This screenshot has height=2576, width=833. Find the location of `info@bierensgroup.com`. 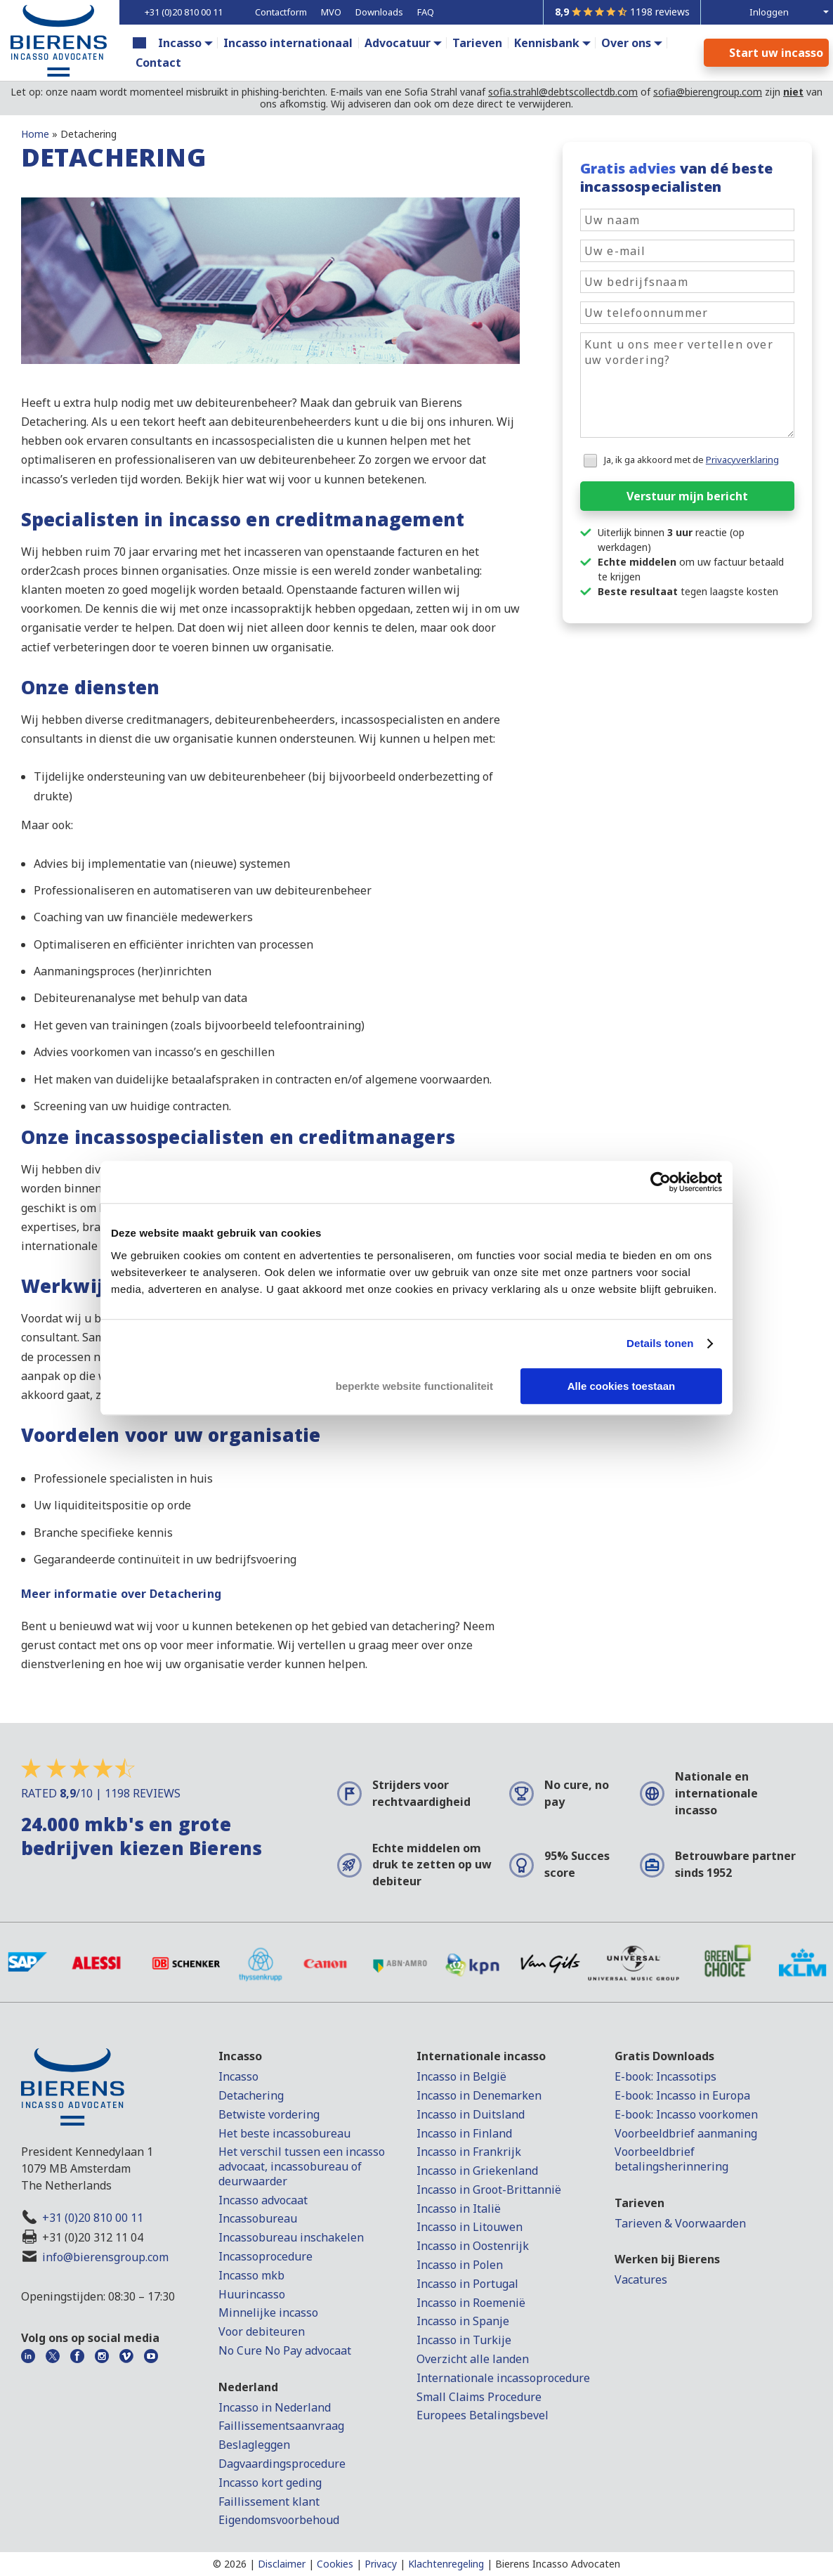

info@bierensgroup.com is located at coordinates (105, 2257).